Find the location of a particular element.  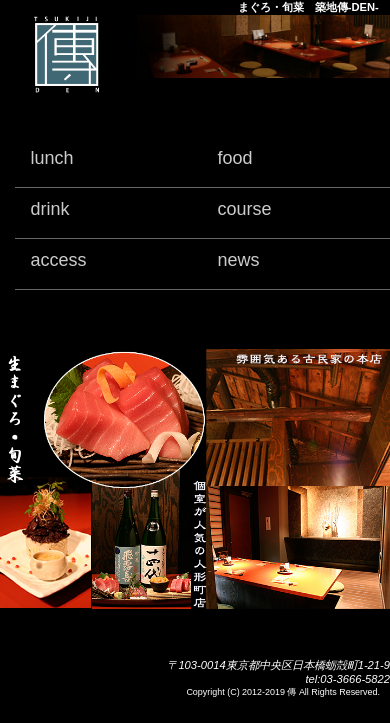

access is located at coordinates (58, 260).